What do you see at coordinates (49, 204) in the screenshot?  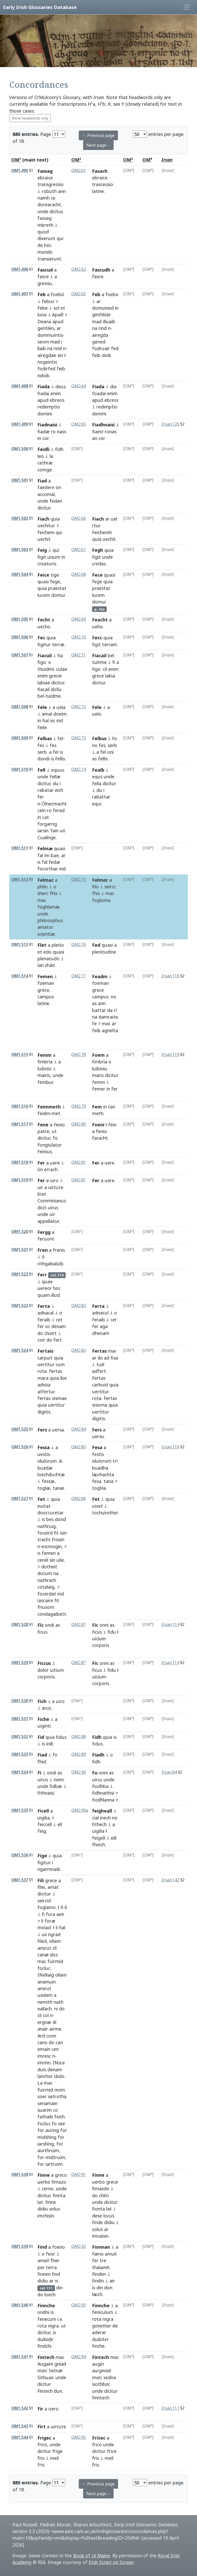 I see `dorearacht` at bounding box center [49, 204].